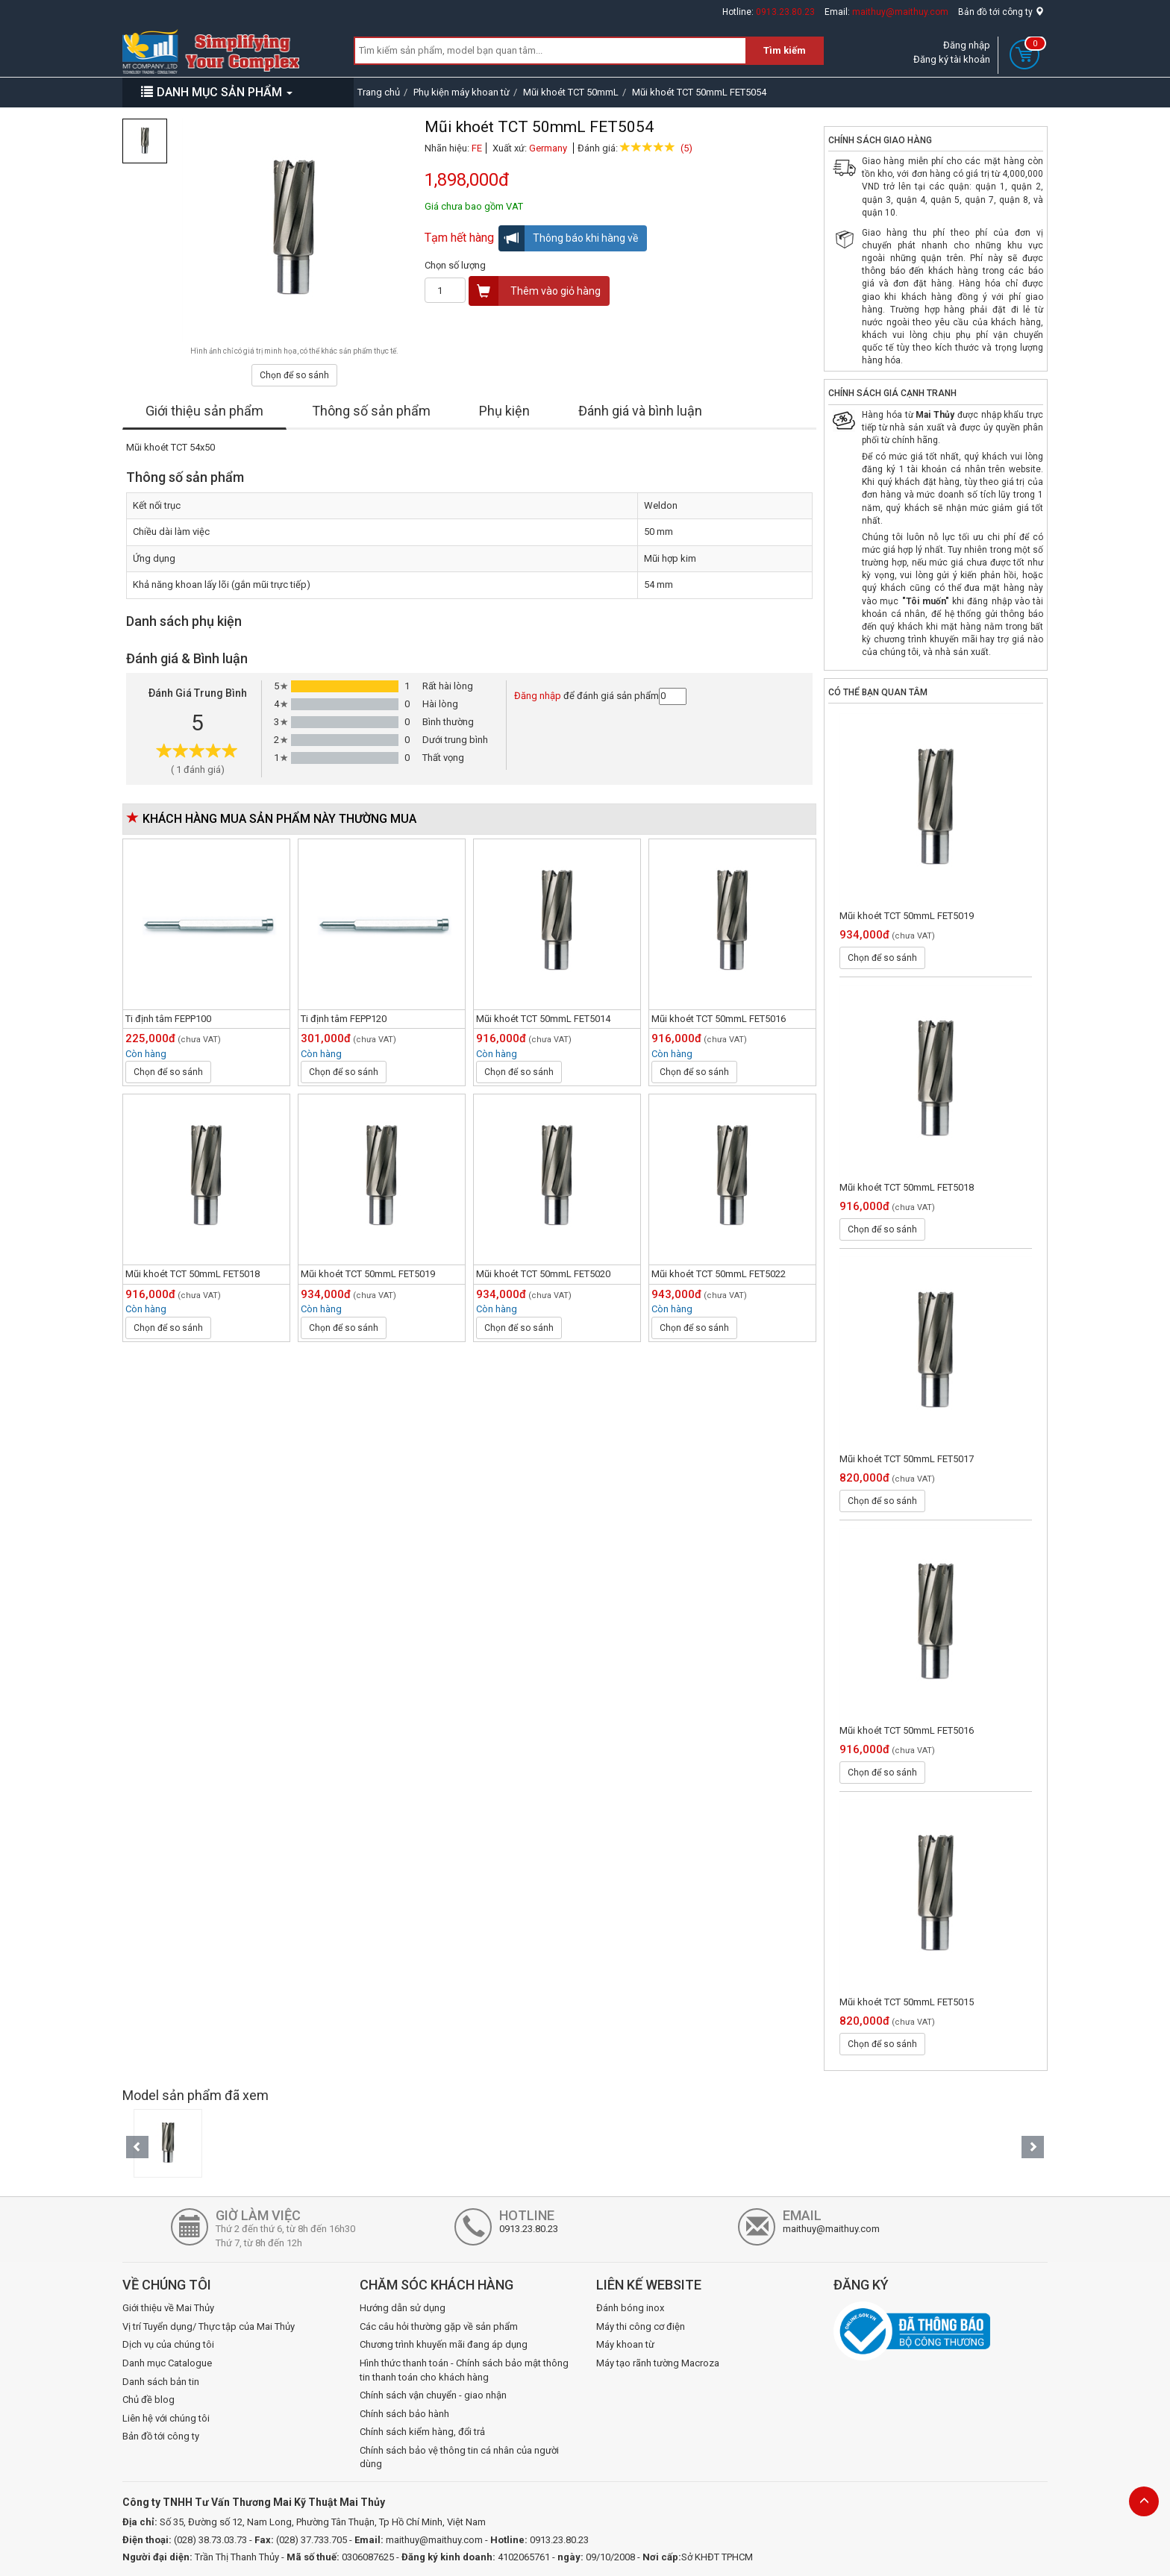  Describe the element at coordinates (568, 238) in the screenshot. I see `Thông báo khi hàng về` at that location.